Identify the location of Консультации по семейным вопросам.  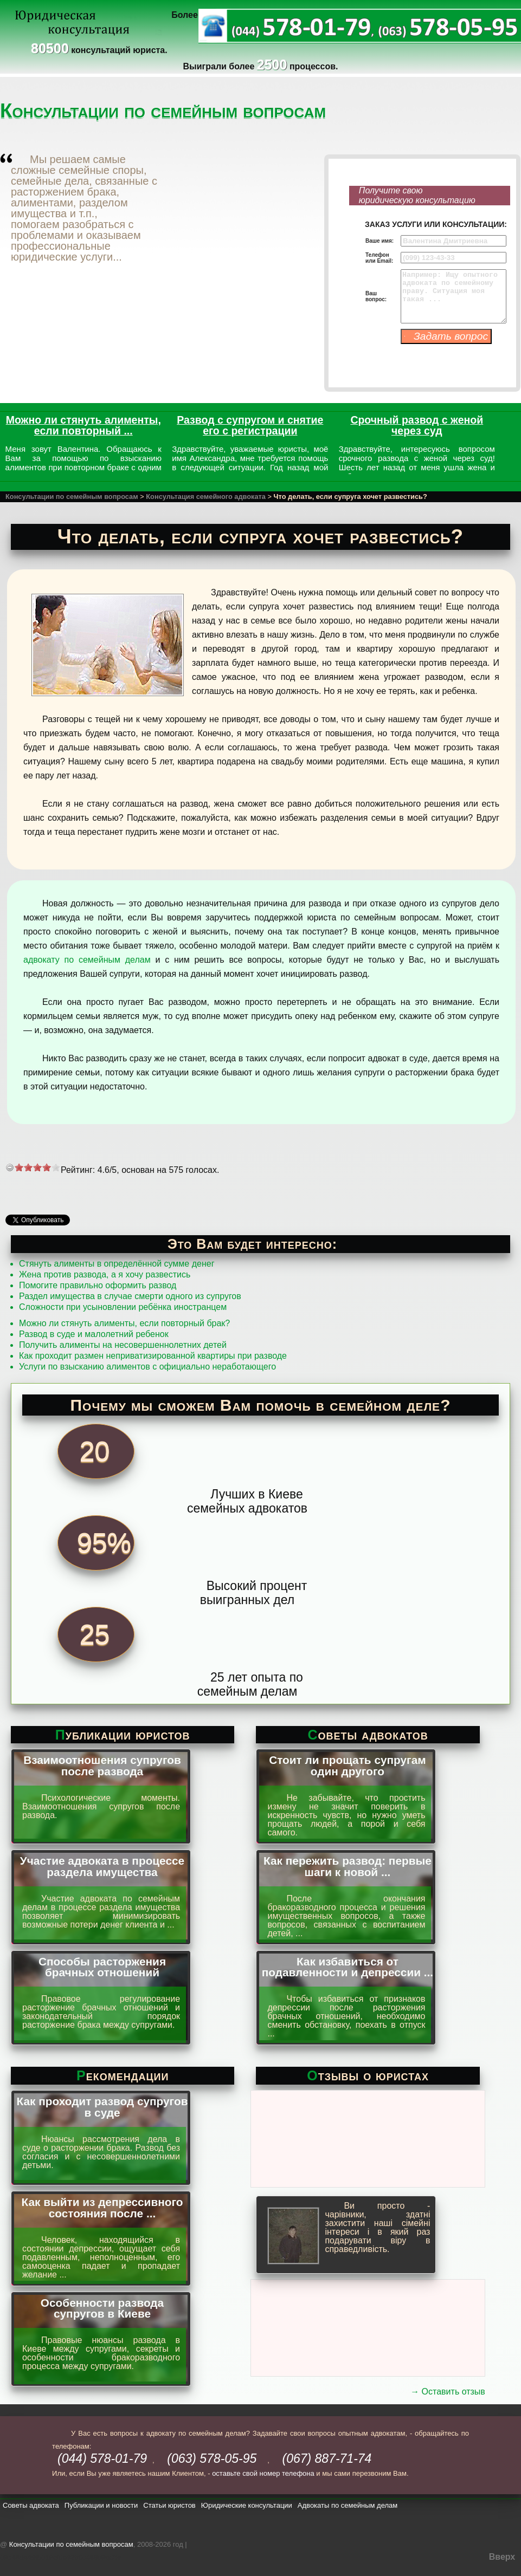
(71, 496).